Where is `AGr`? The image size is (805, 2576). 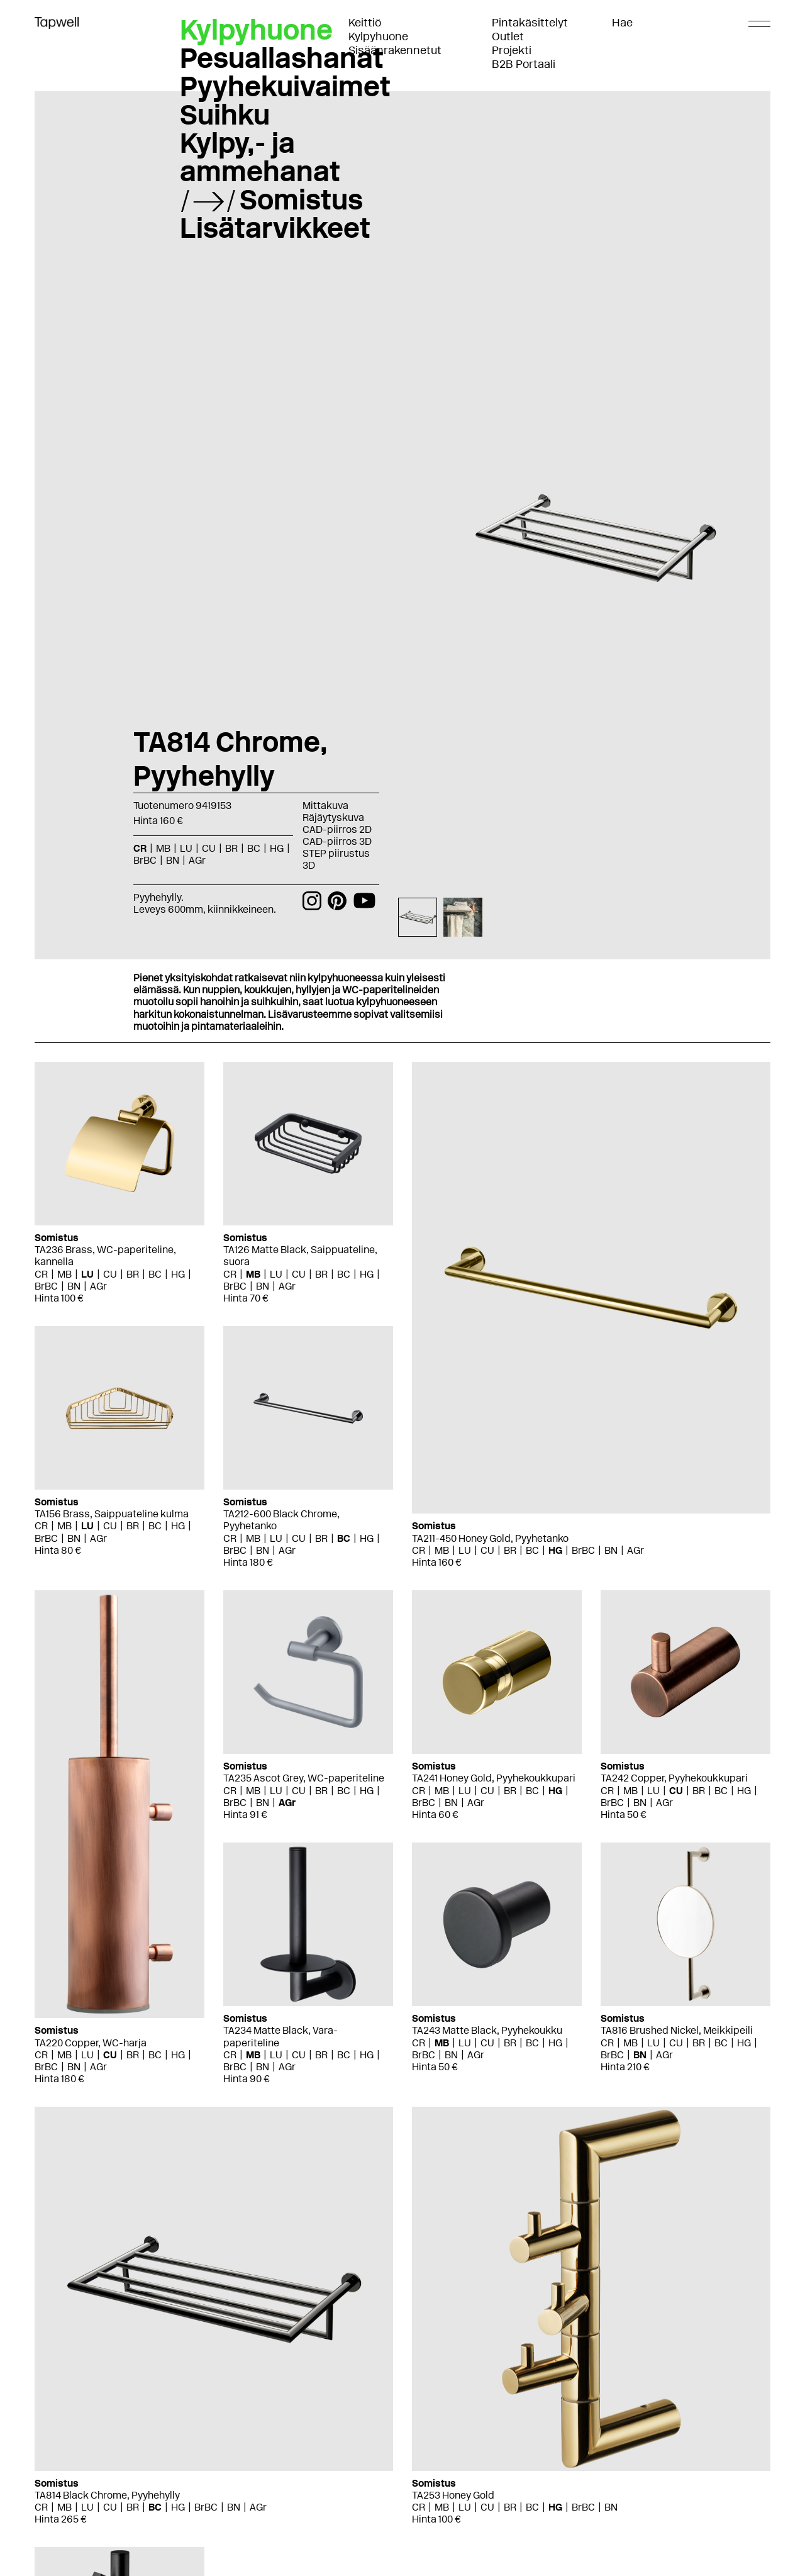
AGr is located at coordinates (197, 860).